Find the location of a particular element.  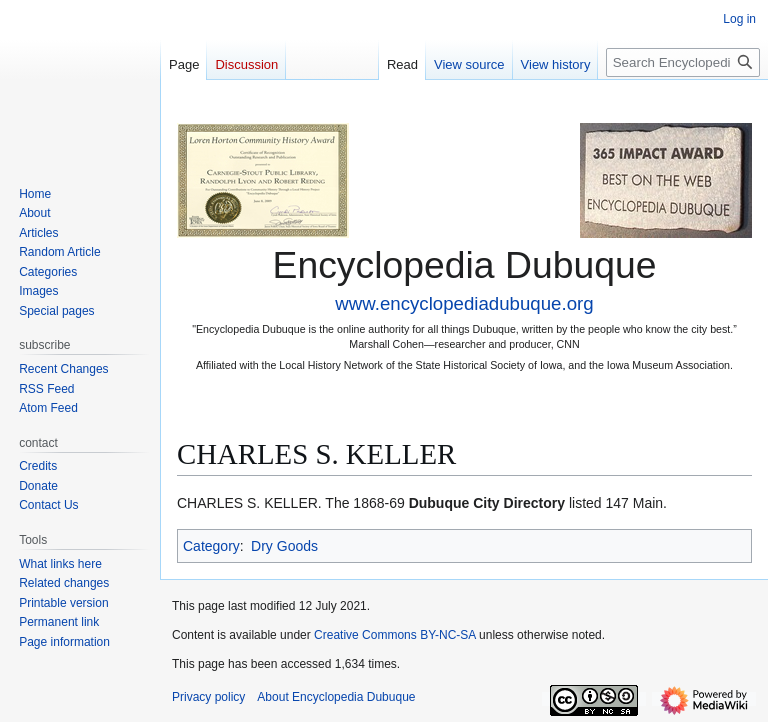

[Search Encyclopedia Dubuque] is located at coordinates (683, 62).